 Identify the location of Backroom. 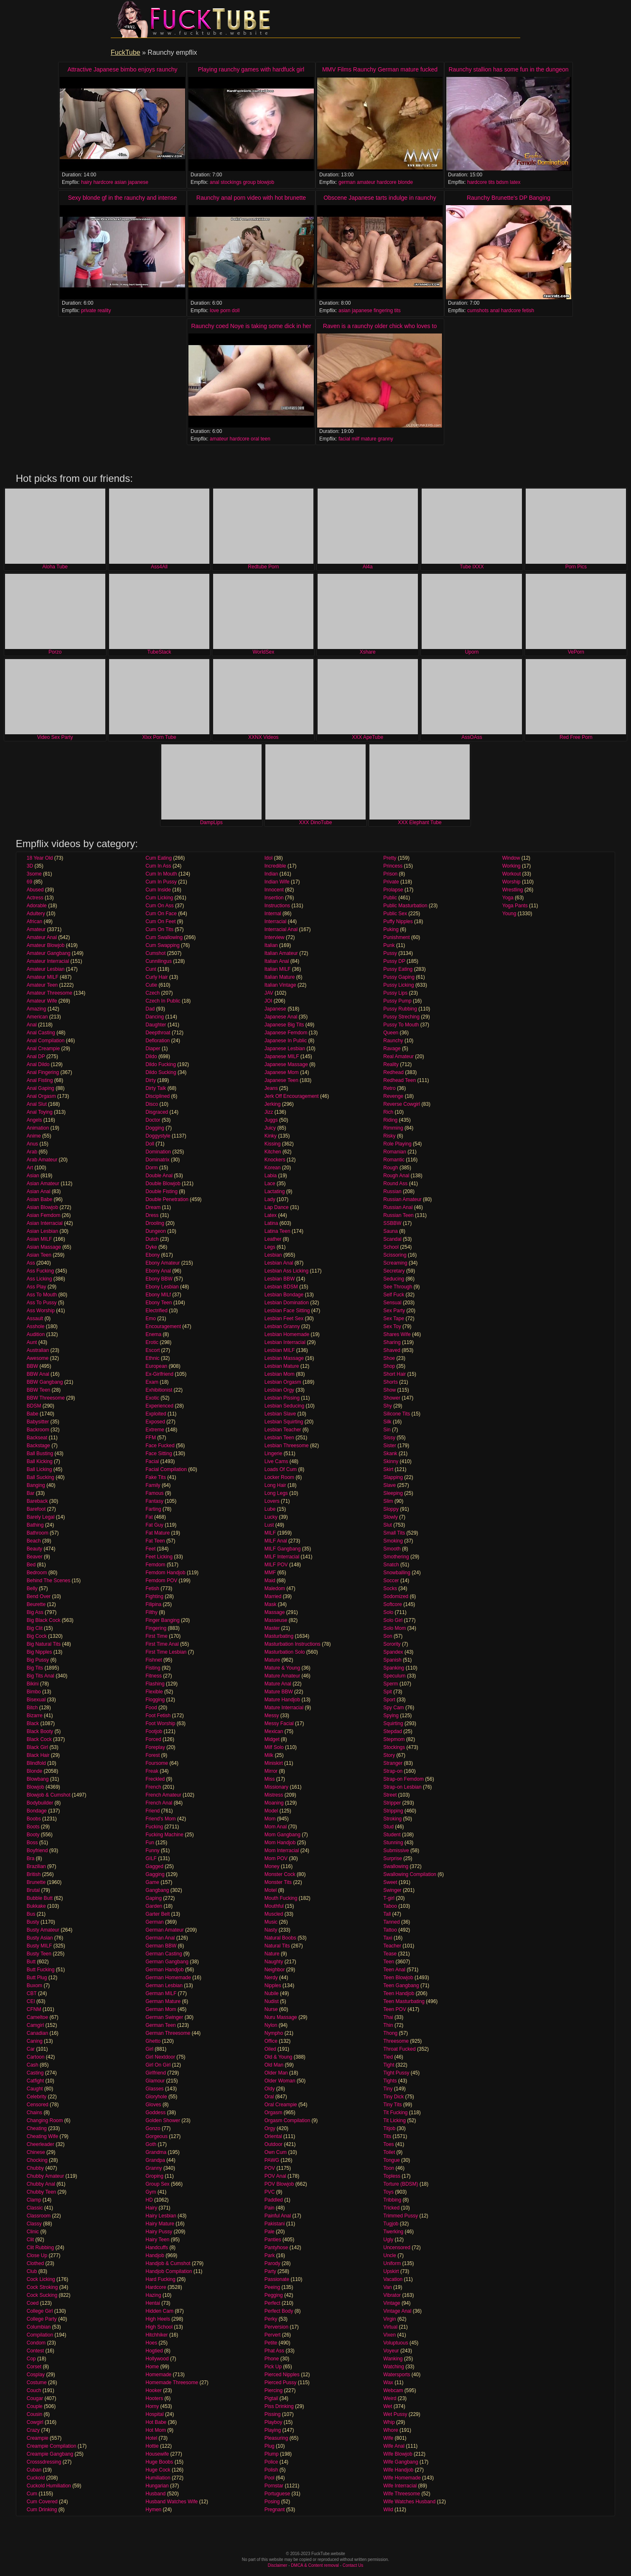
(38, 1430).